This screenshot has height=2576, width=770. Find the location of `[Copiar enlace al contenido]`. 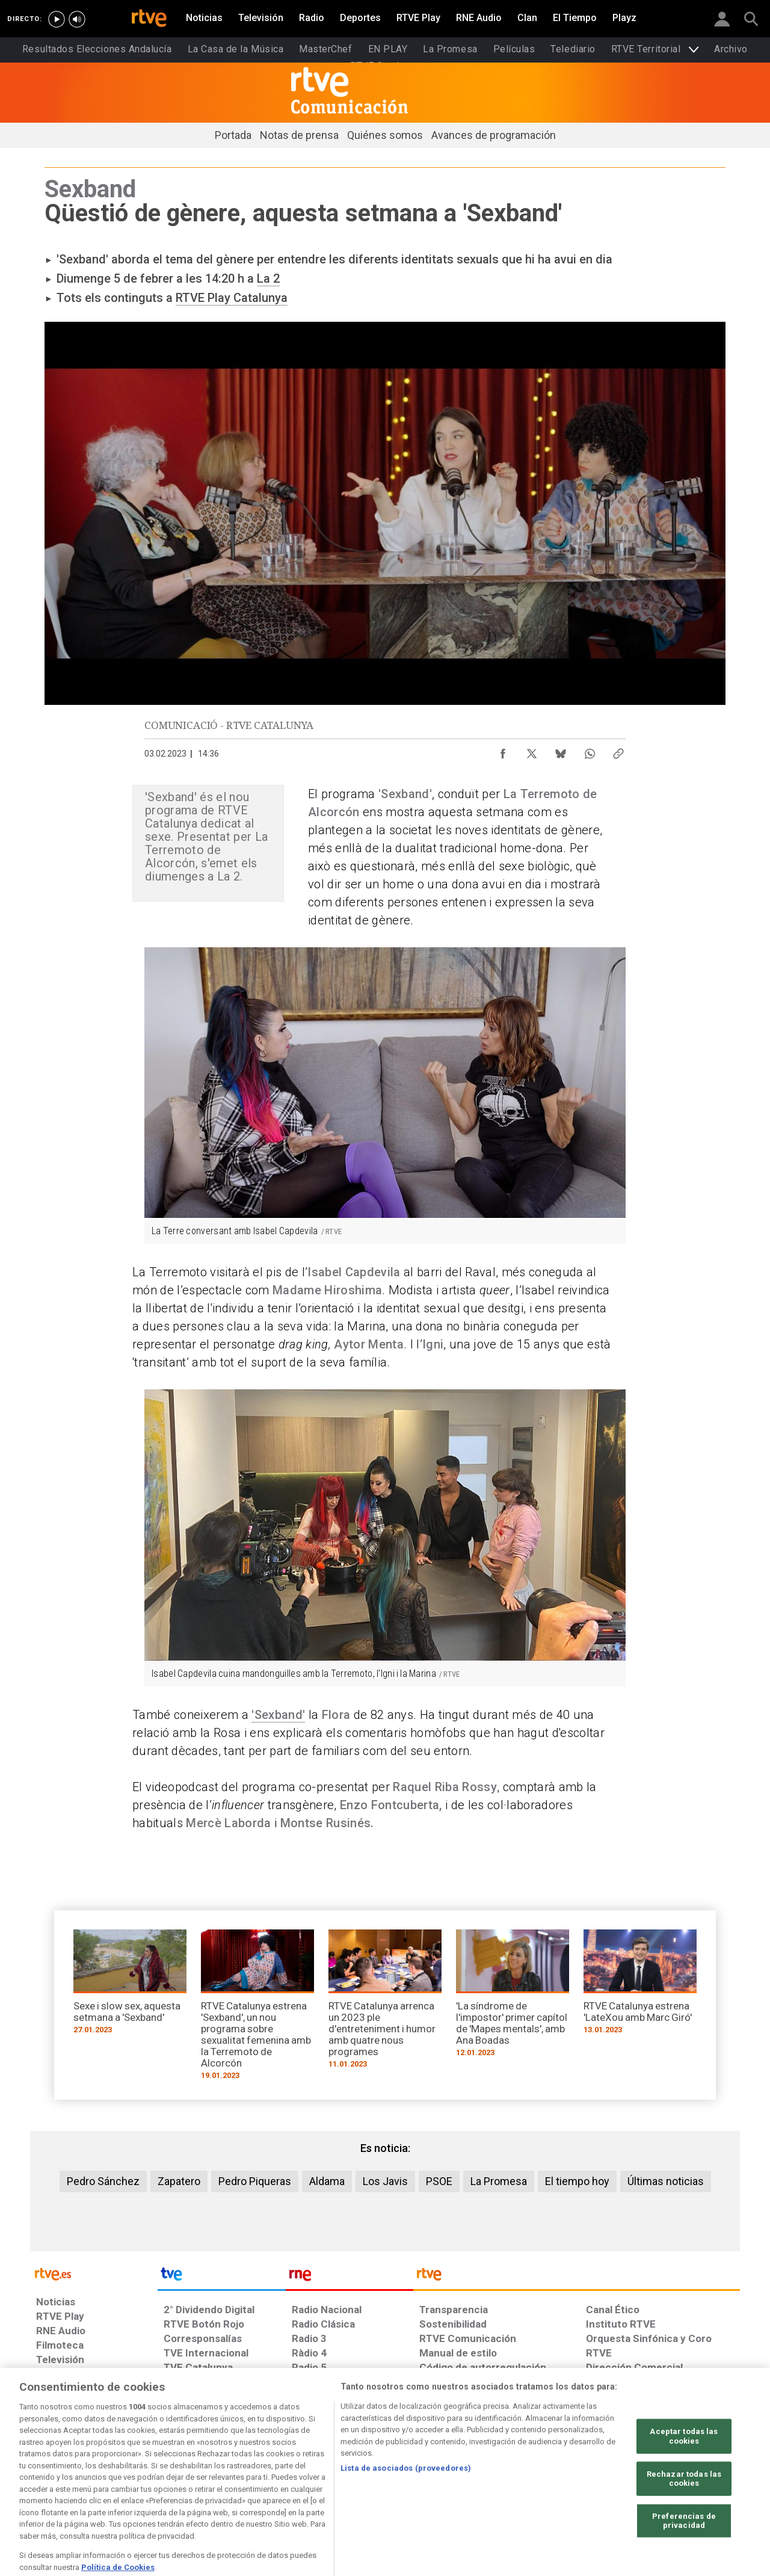

[Copiar enlace al contenido] is located at coordinates (618, 750).